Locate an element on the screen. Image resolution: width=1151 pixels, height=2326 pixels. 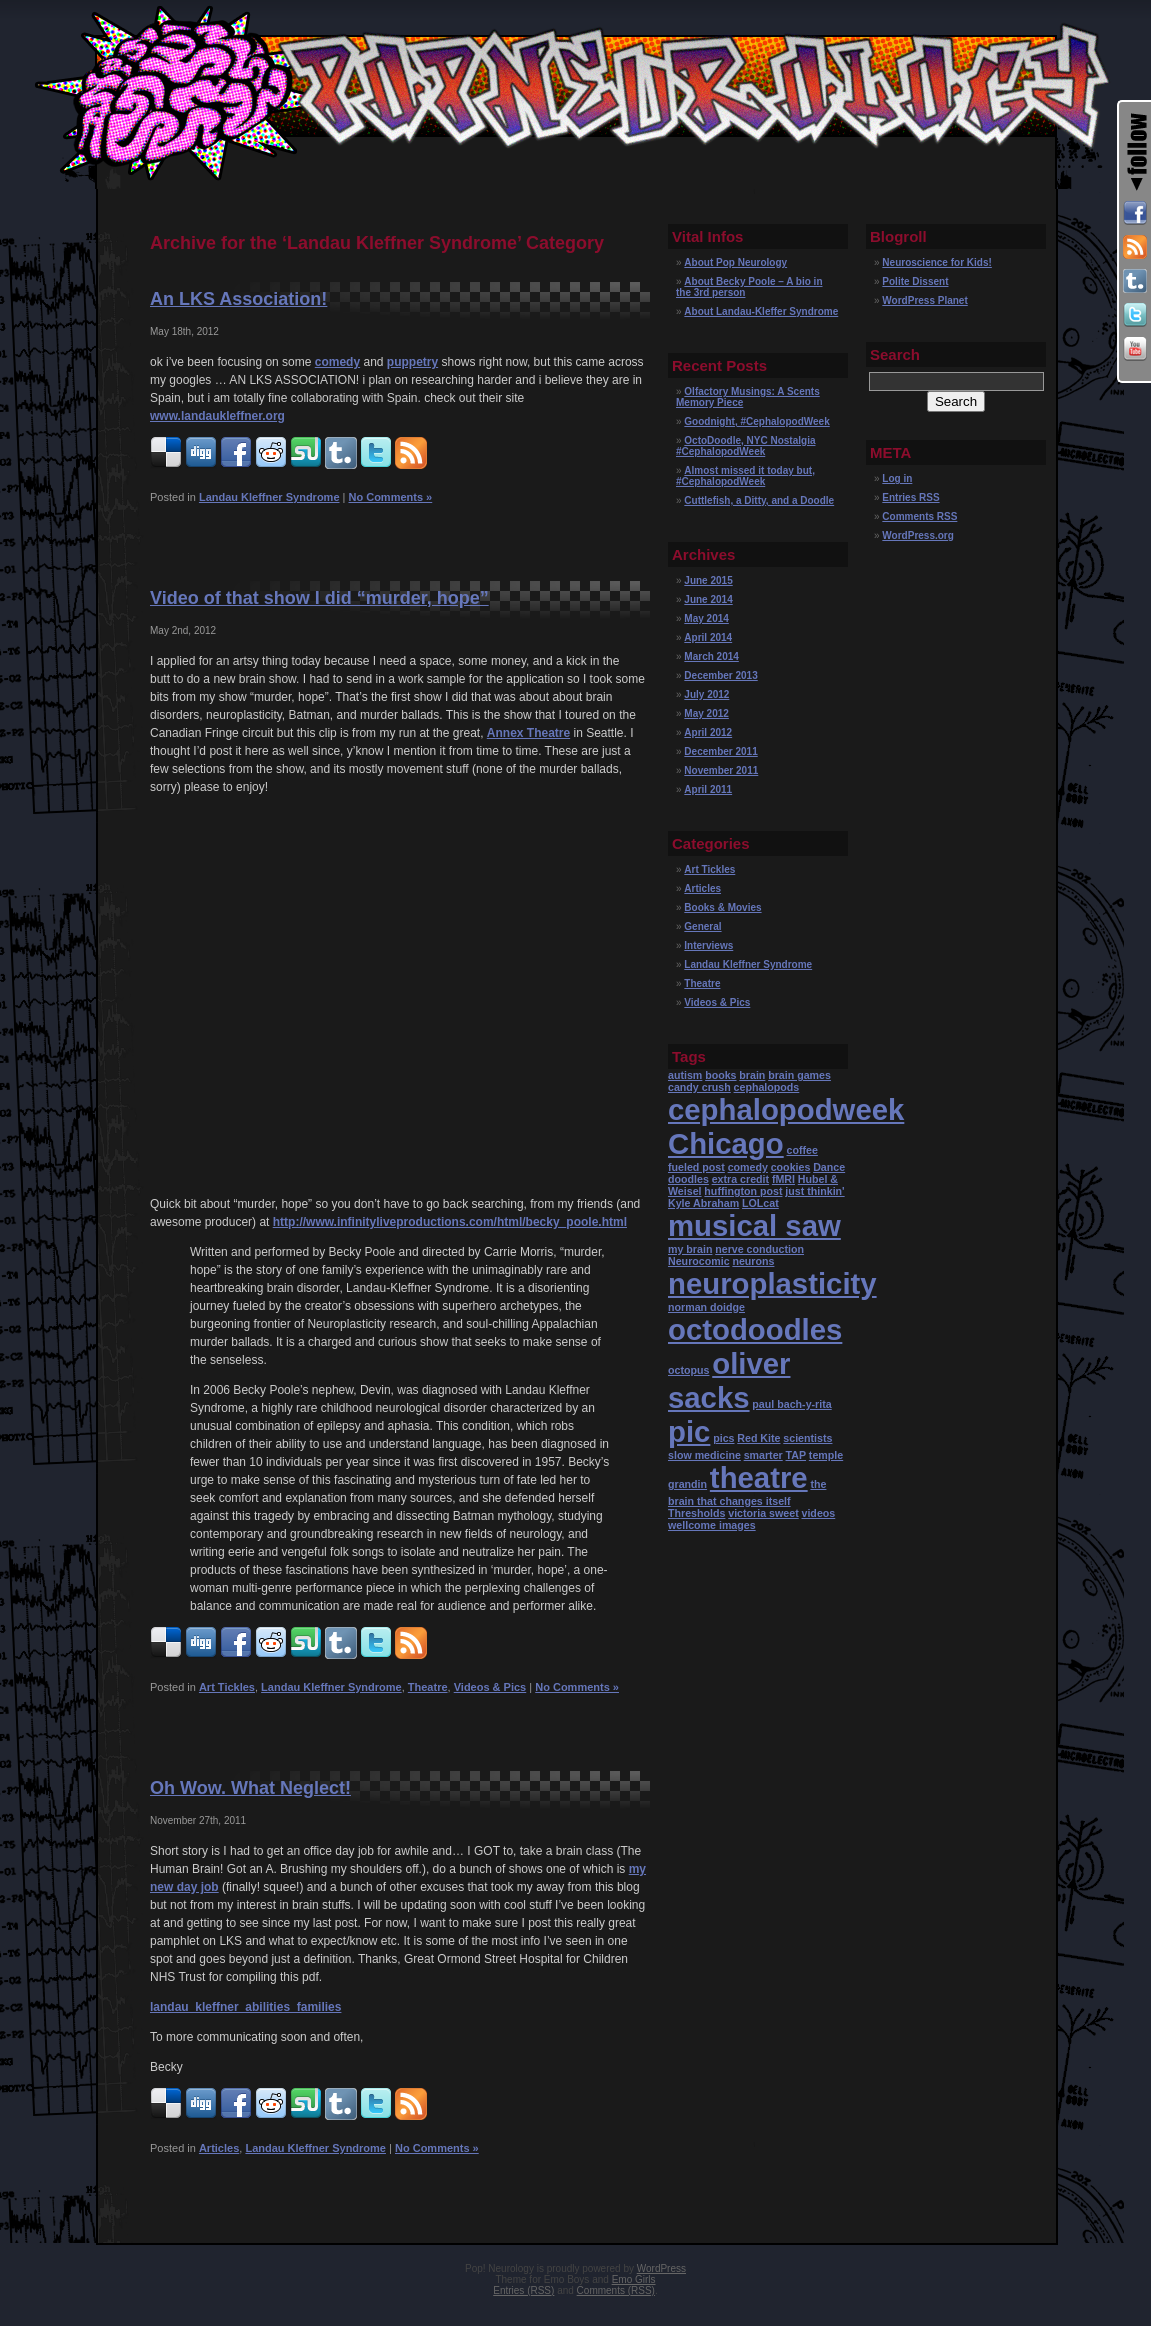
April 2011 is located at coordinates (708, 789).